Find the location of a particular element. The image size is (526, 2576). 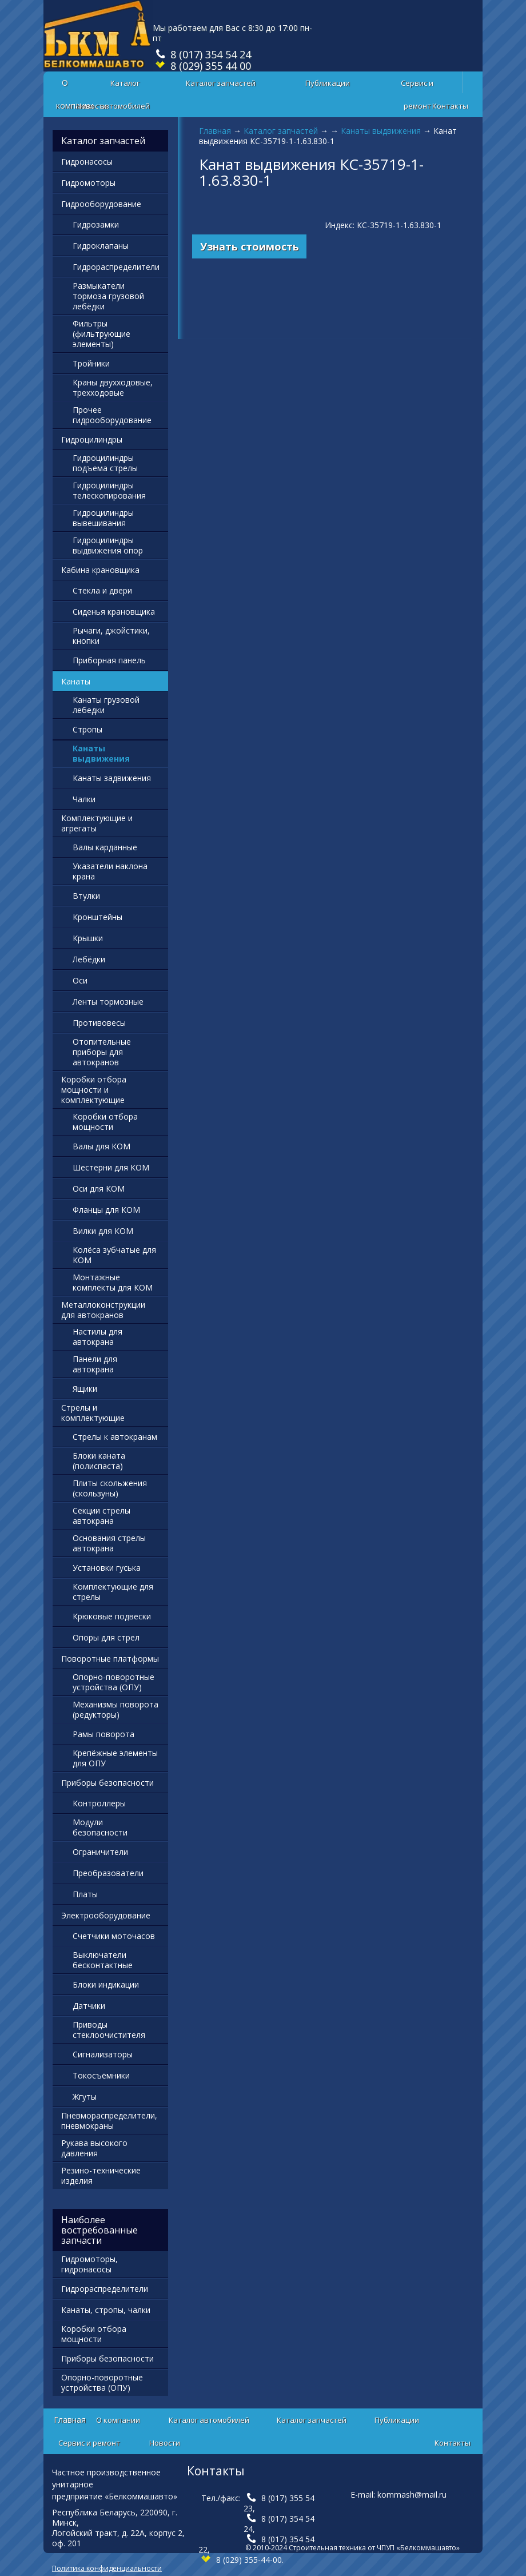

Монтажные комплекты для КОМ is located at coordinates (113, 1282).